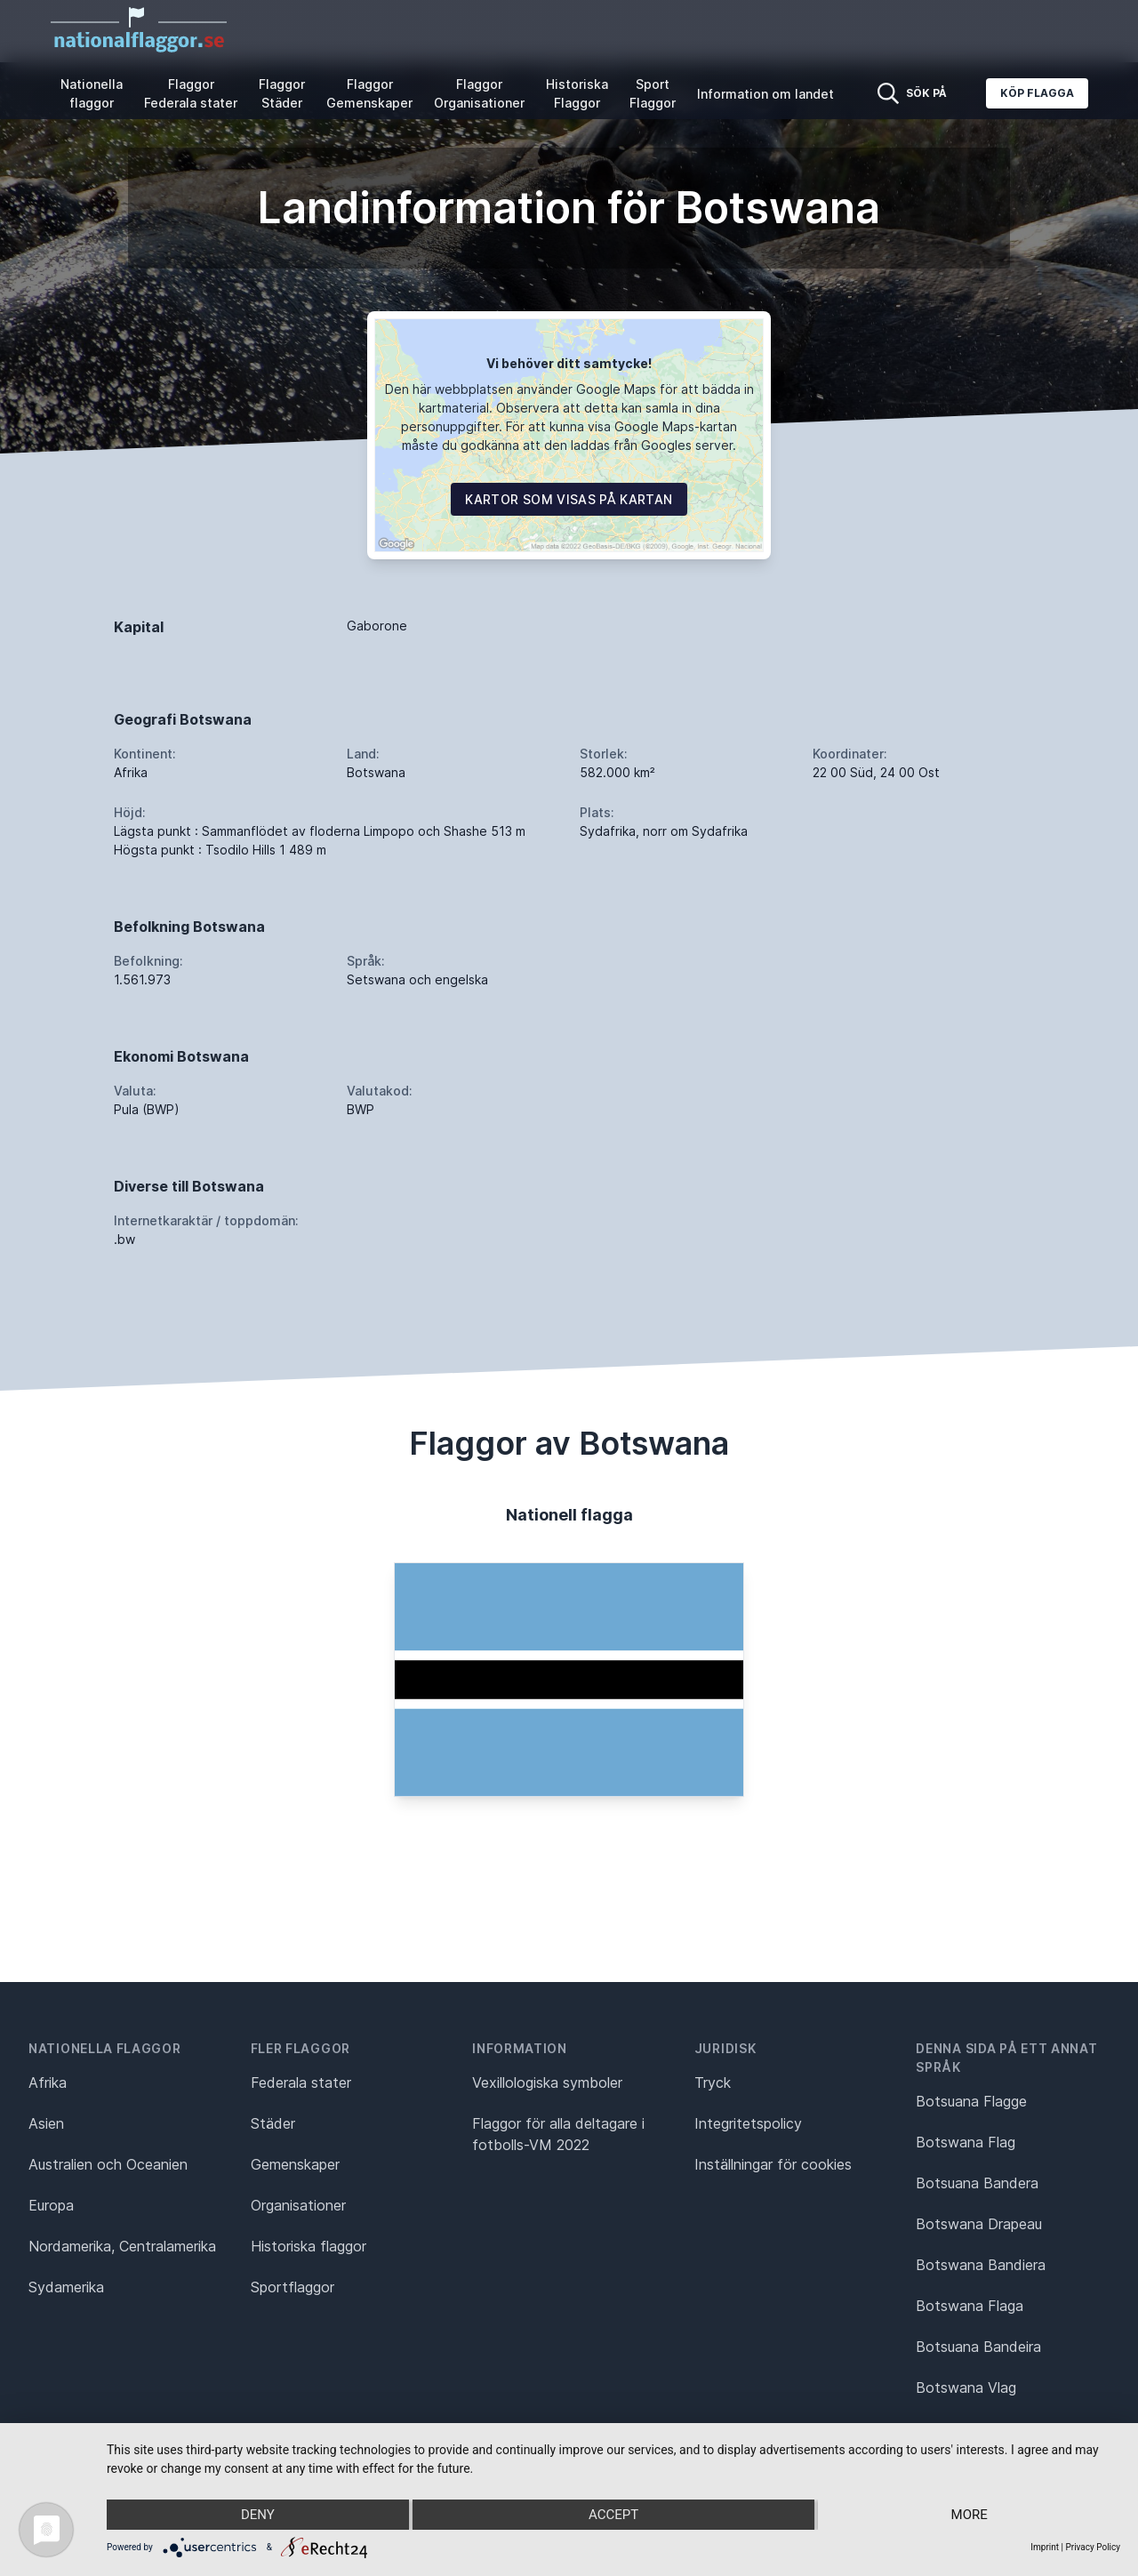  I want to click on Flaggor Städer, so click(282, 93).